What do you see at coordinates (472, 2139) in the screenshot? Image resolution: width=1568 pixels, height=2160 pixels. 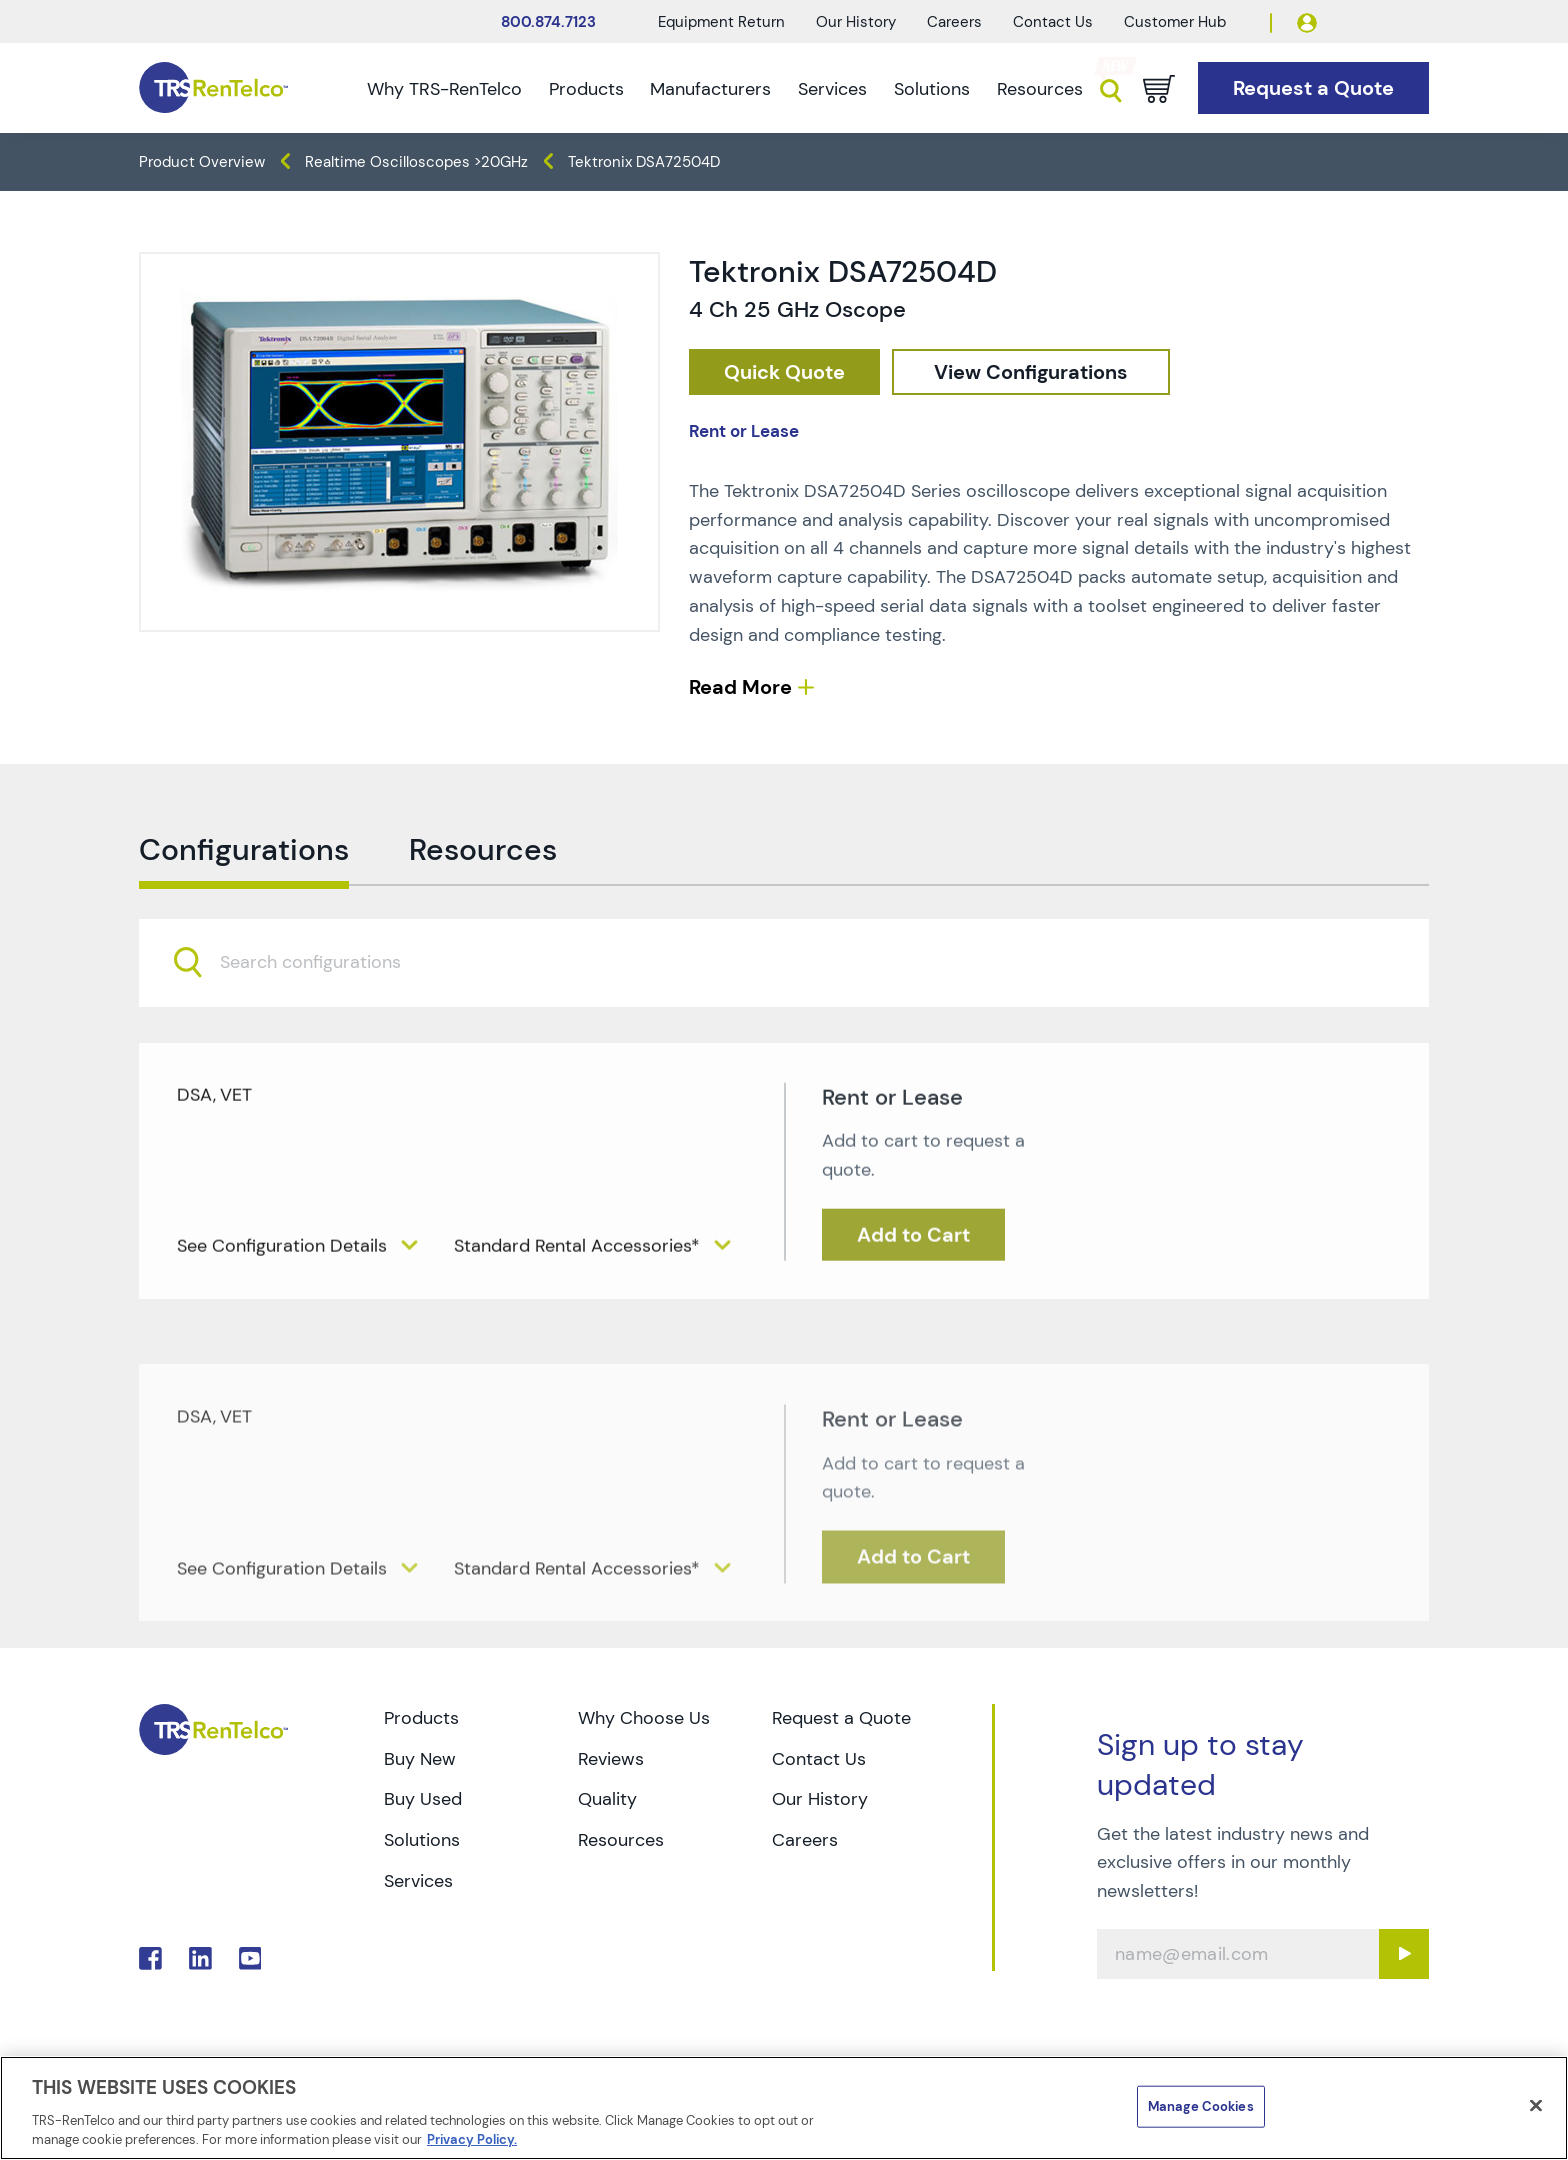 I see `Privacy Policy. [More information about your privacy]` at bounding box center [472, 2139].